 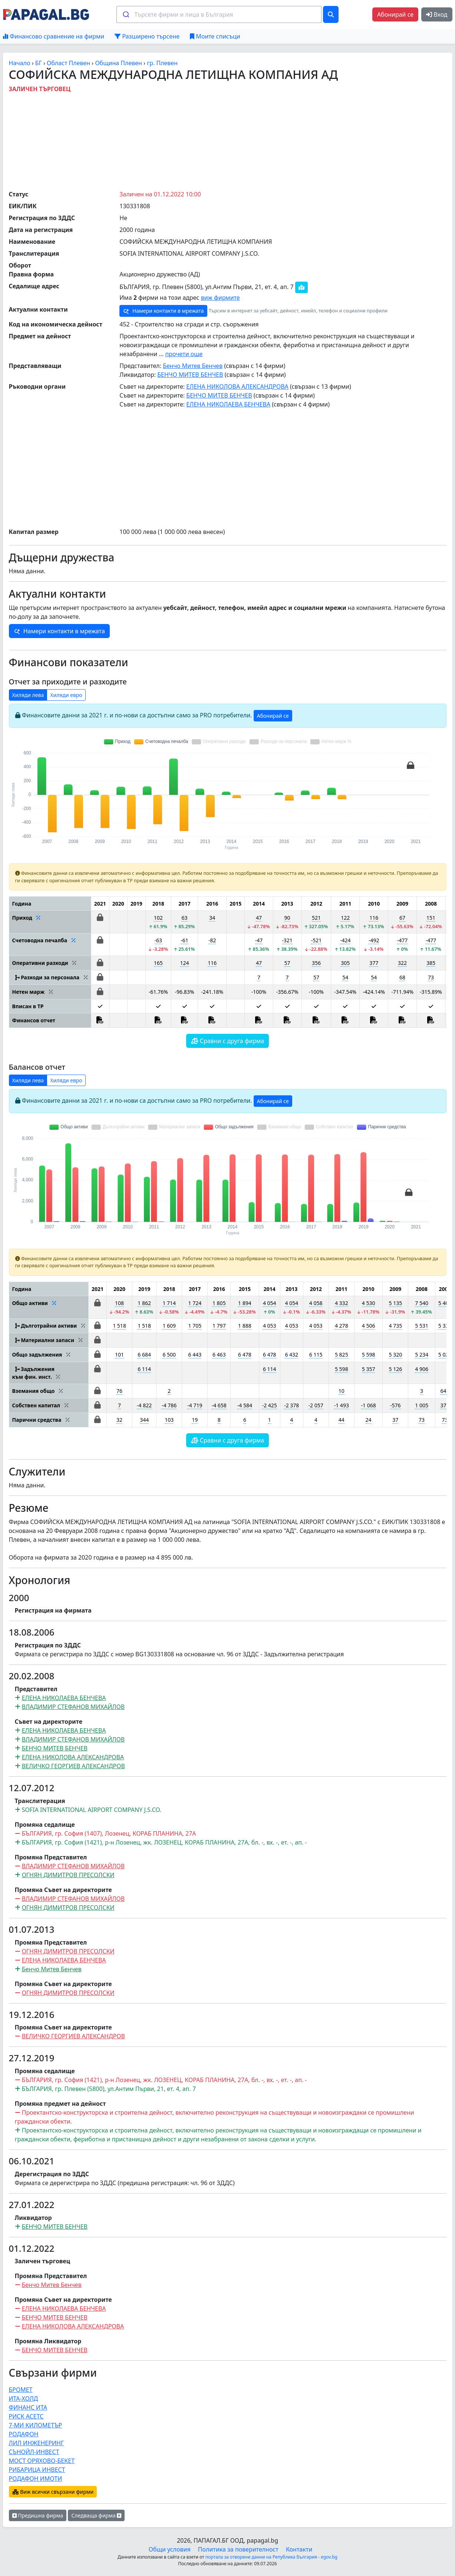 I want to click on Виж всички свързани фирми, so click(x=53, y=2491).